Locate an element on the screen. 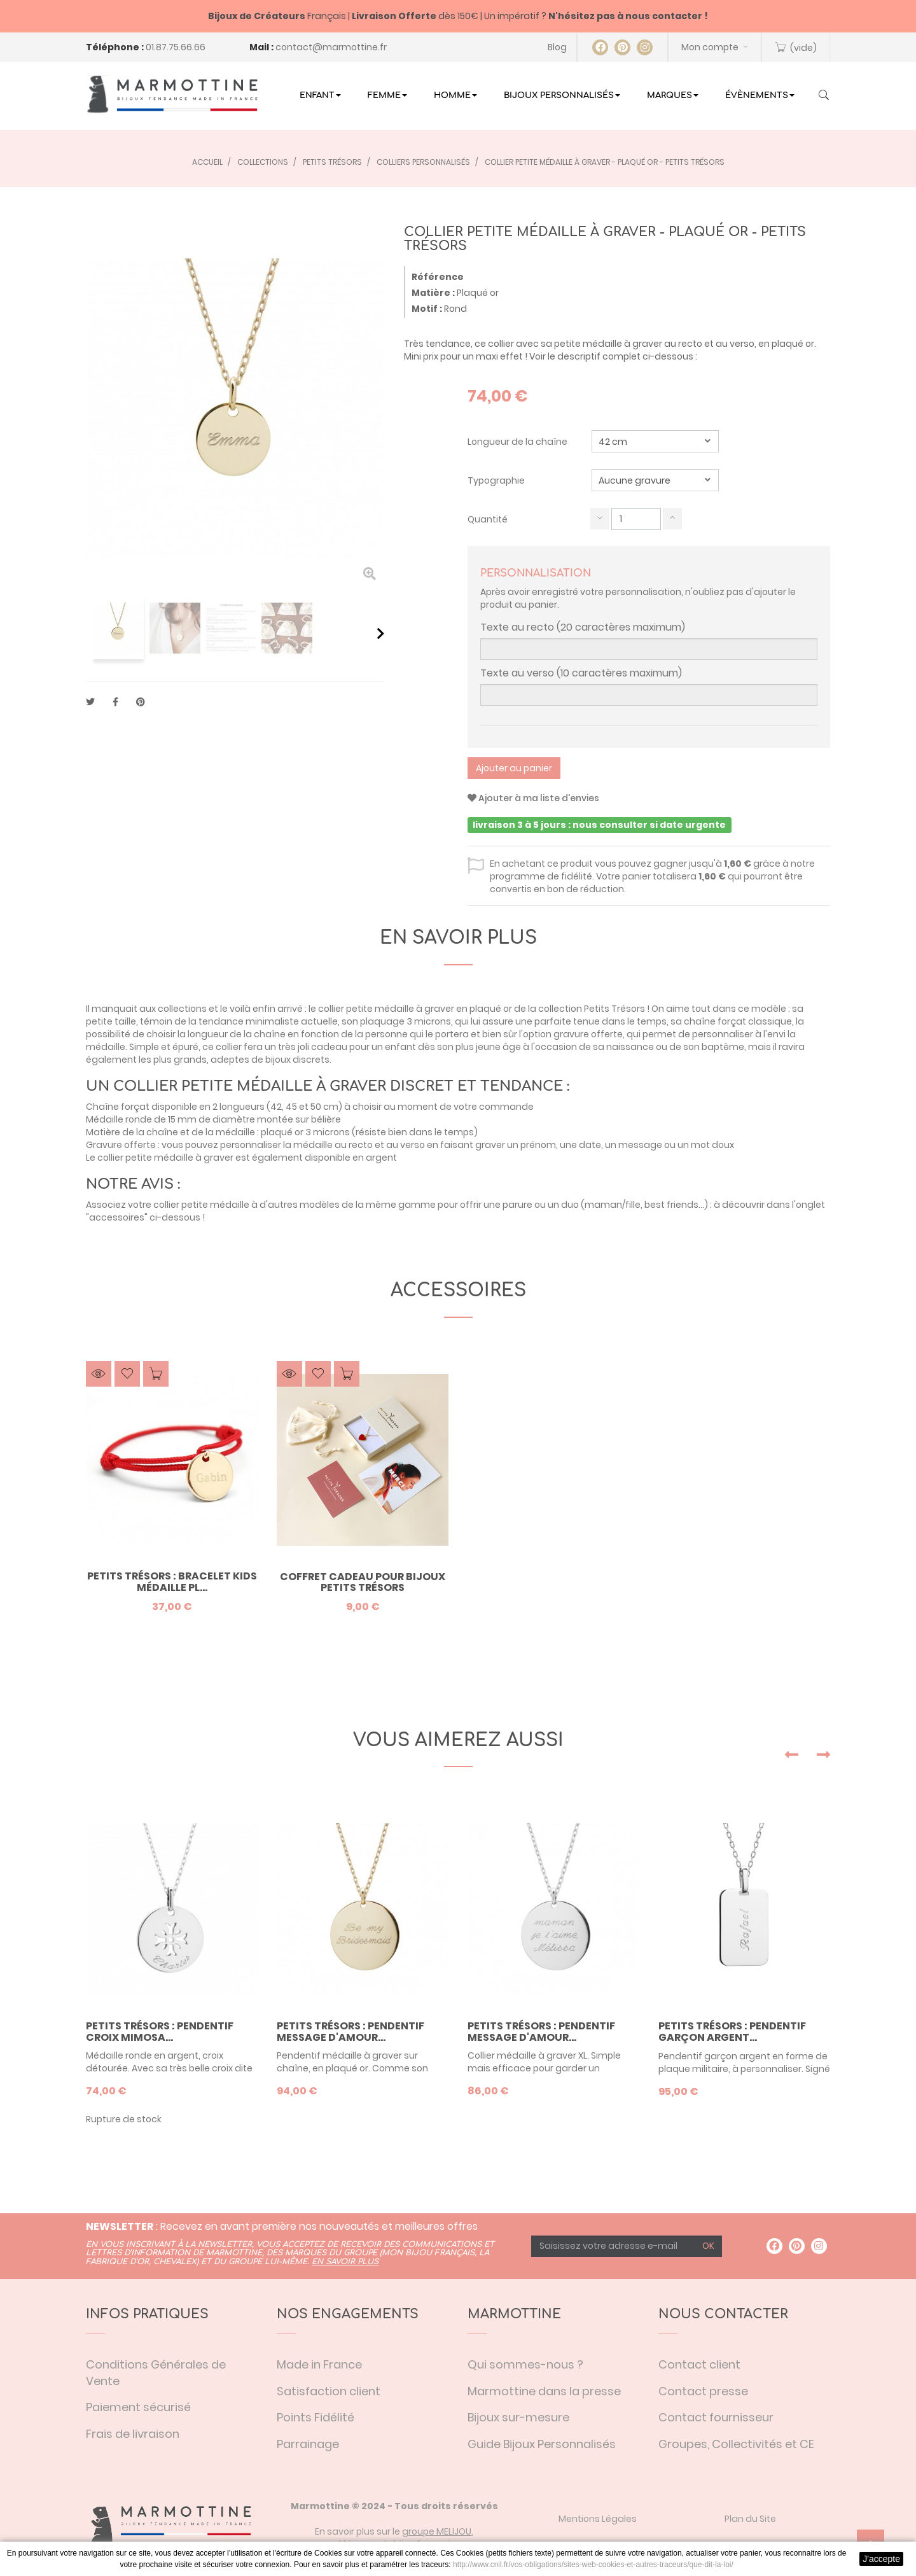  Made in France is located at coordinates (319, 2364).